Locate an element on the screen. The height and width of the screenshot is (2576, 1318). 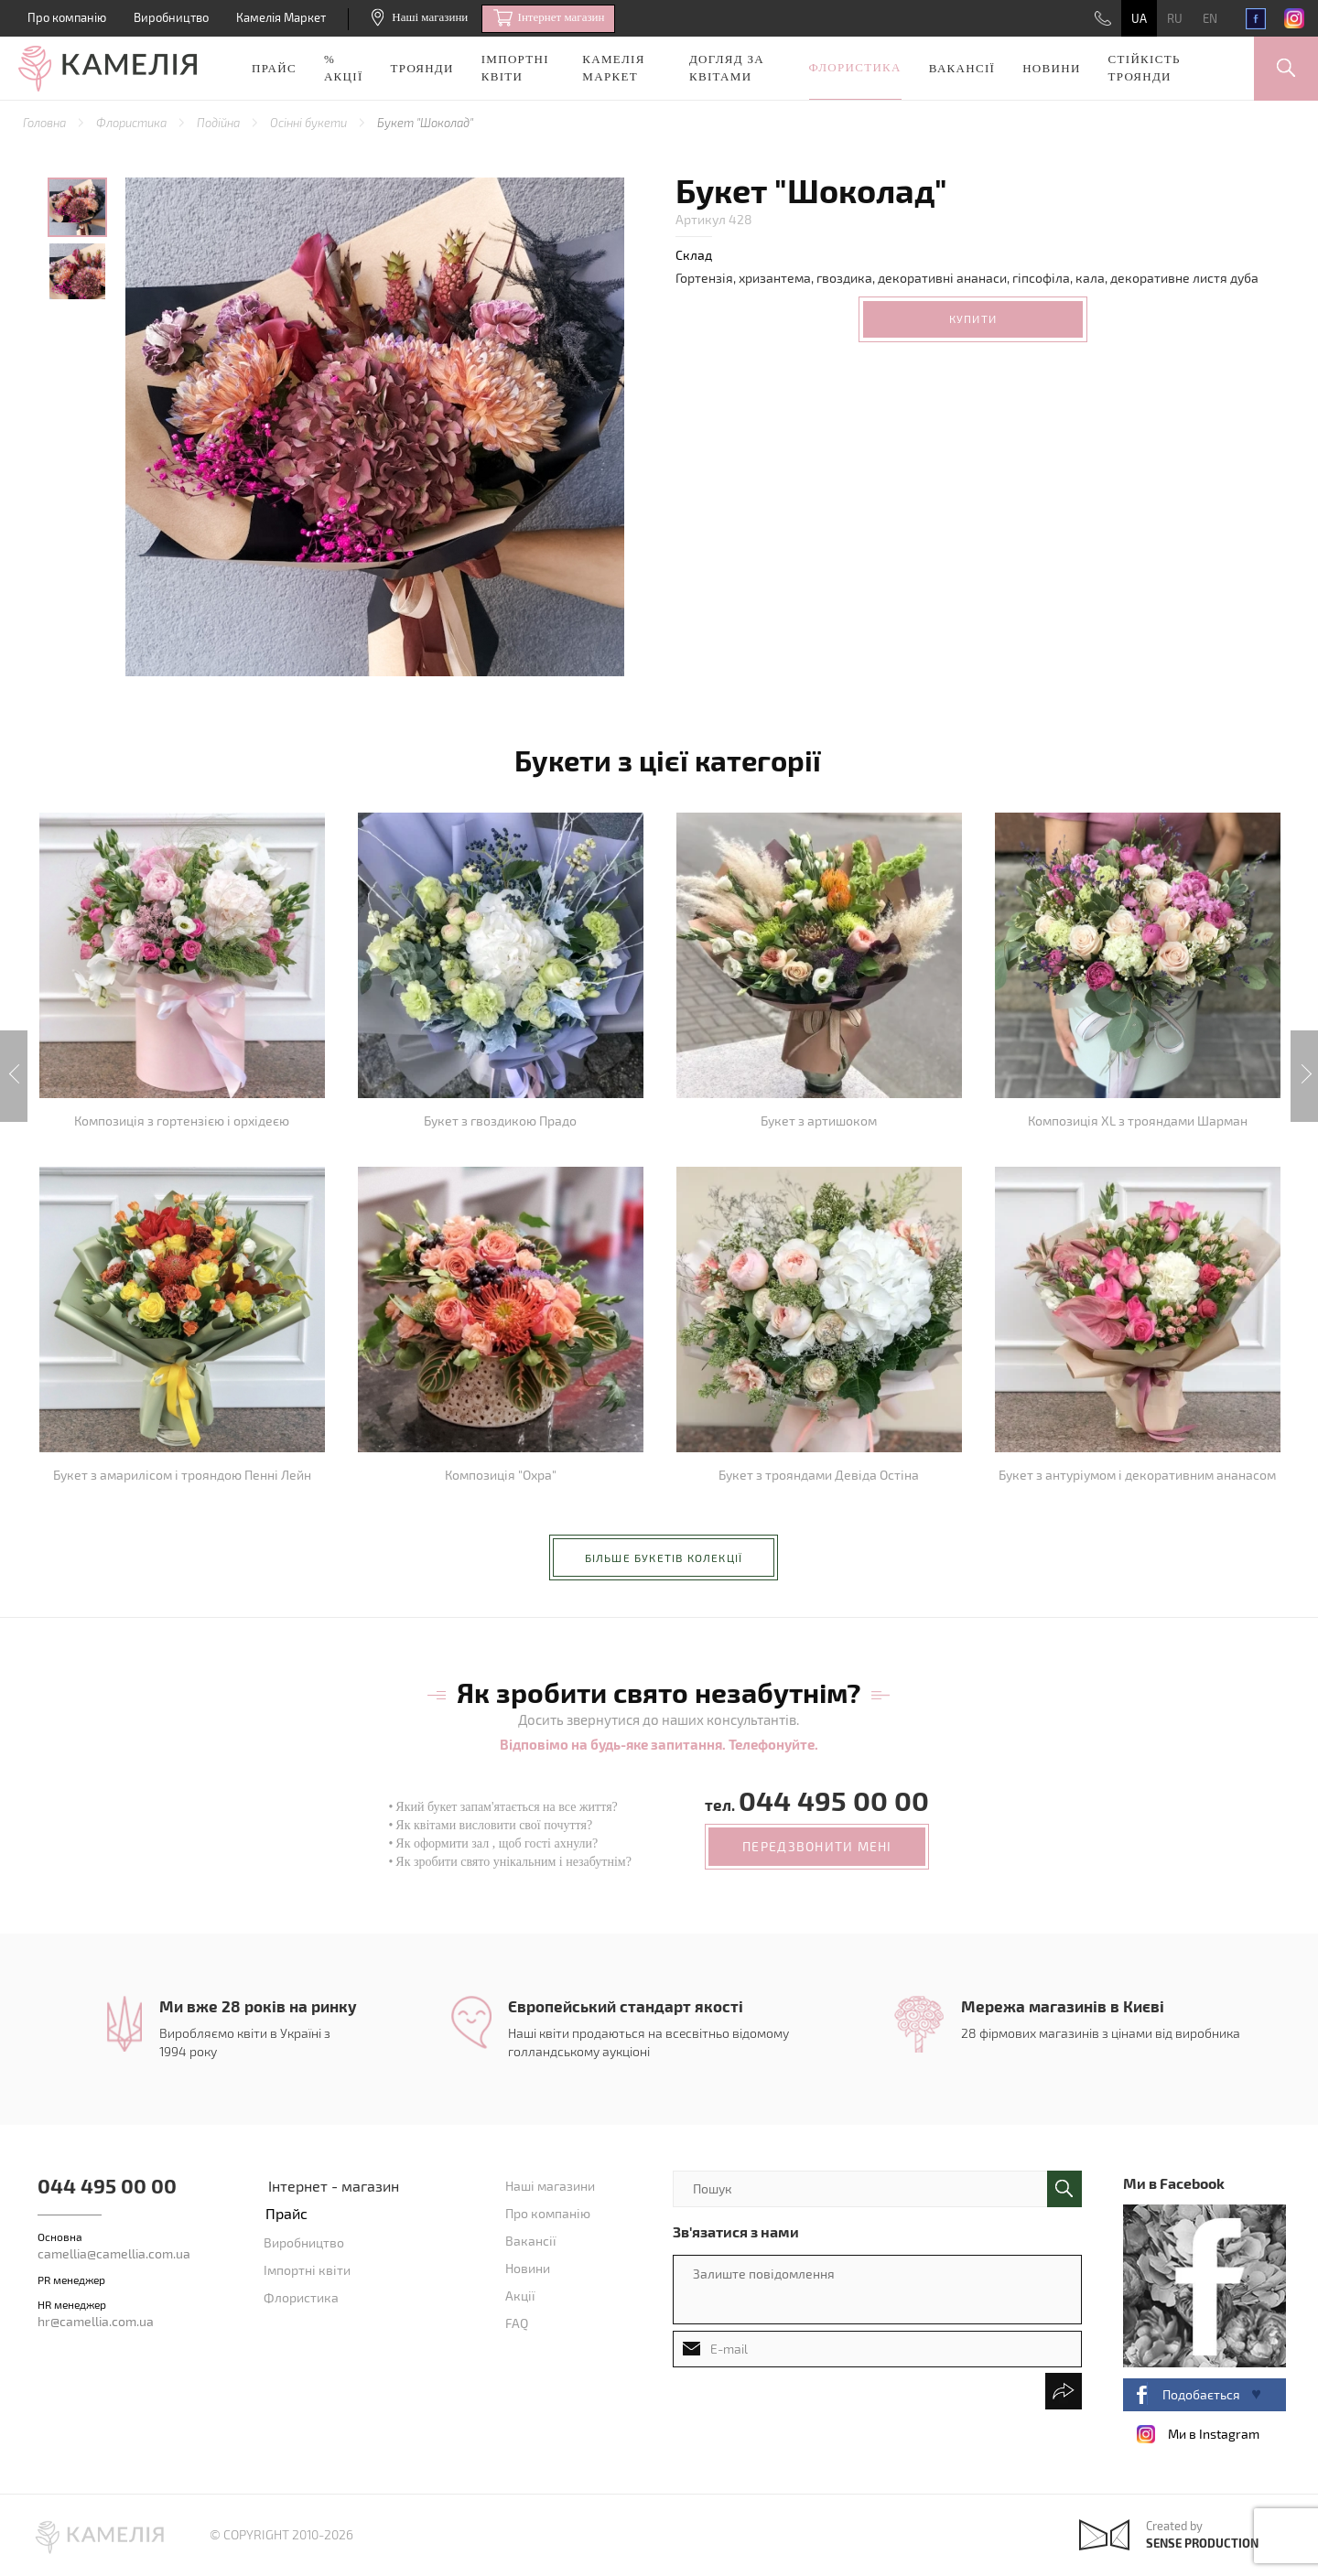
Виробництво is located at coordinates (171, 17).